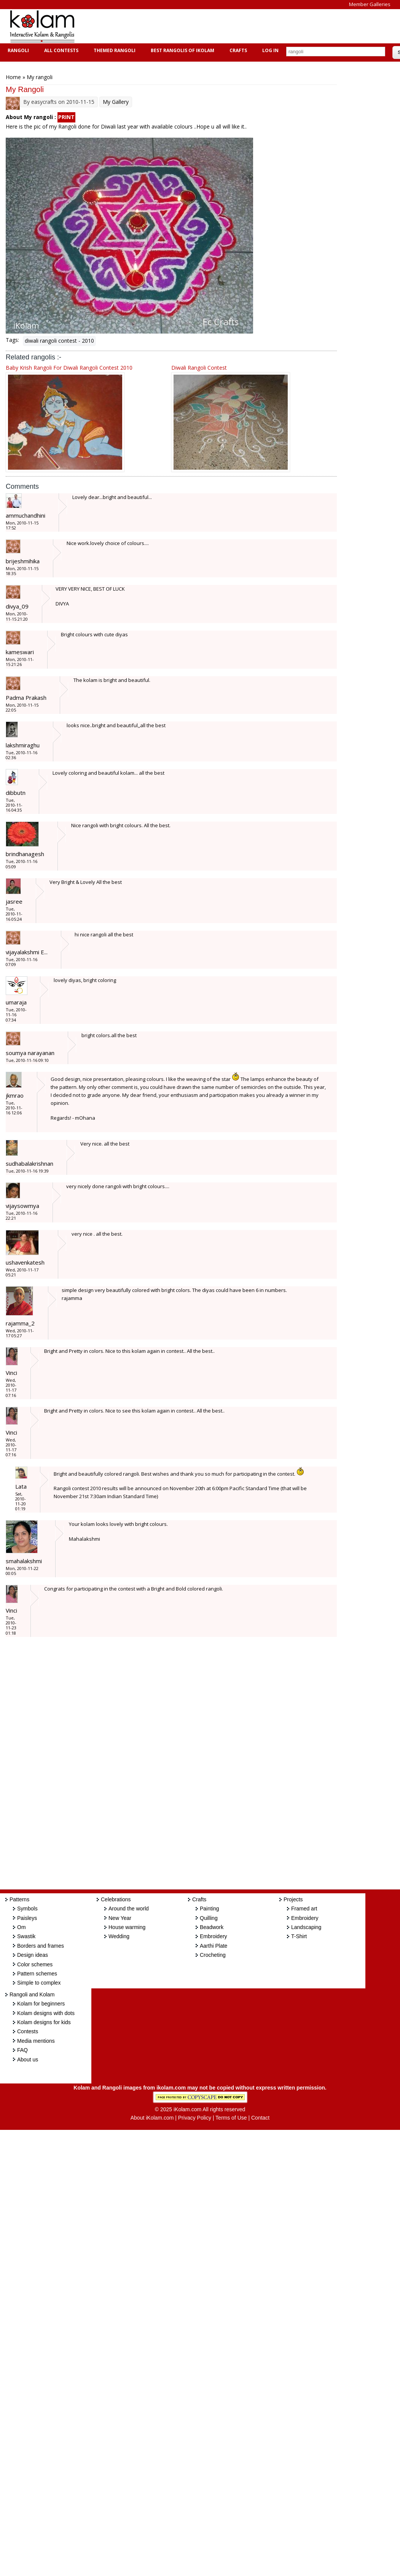  Describe the element at coordinates (19, 1899) in the screenshot. I see `Patterns` at that location.